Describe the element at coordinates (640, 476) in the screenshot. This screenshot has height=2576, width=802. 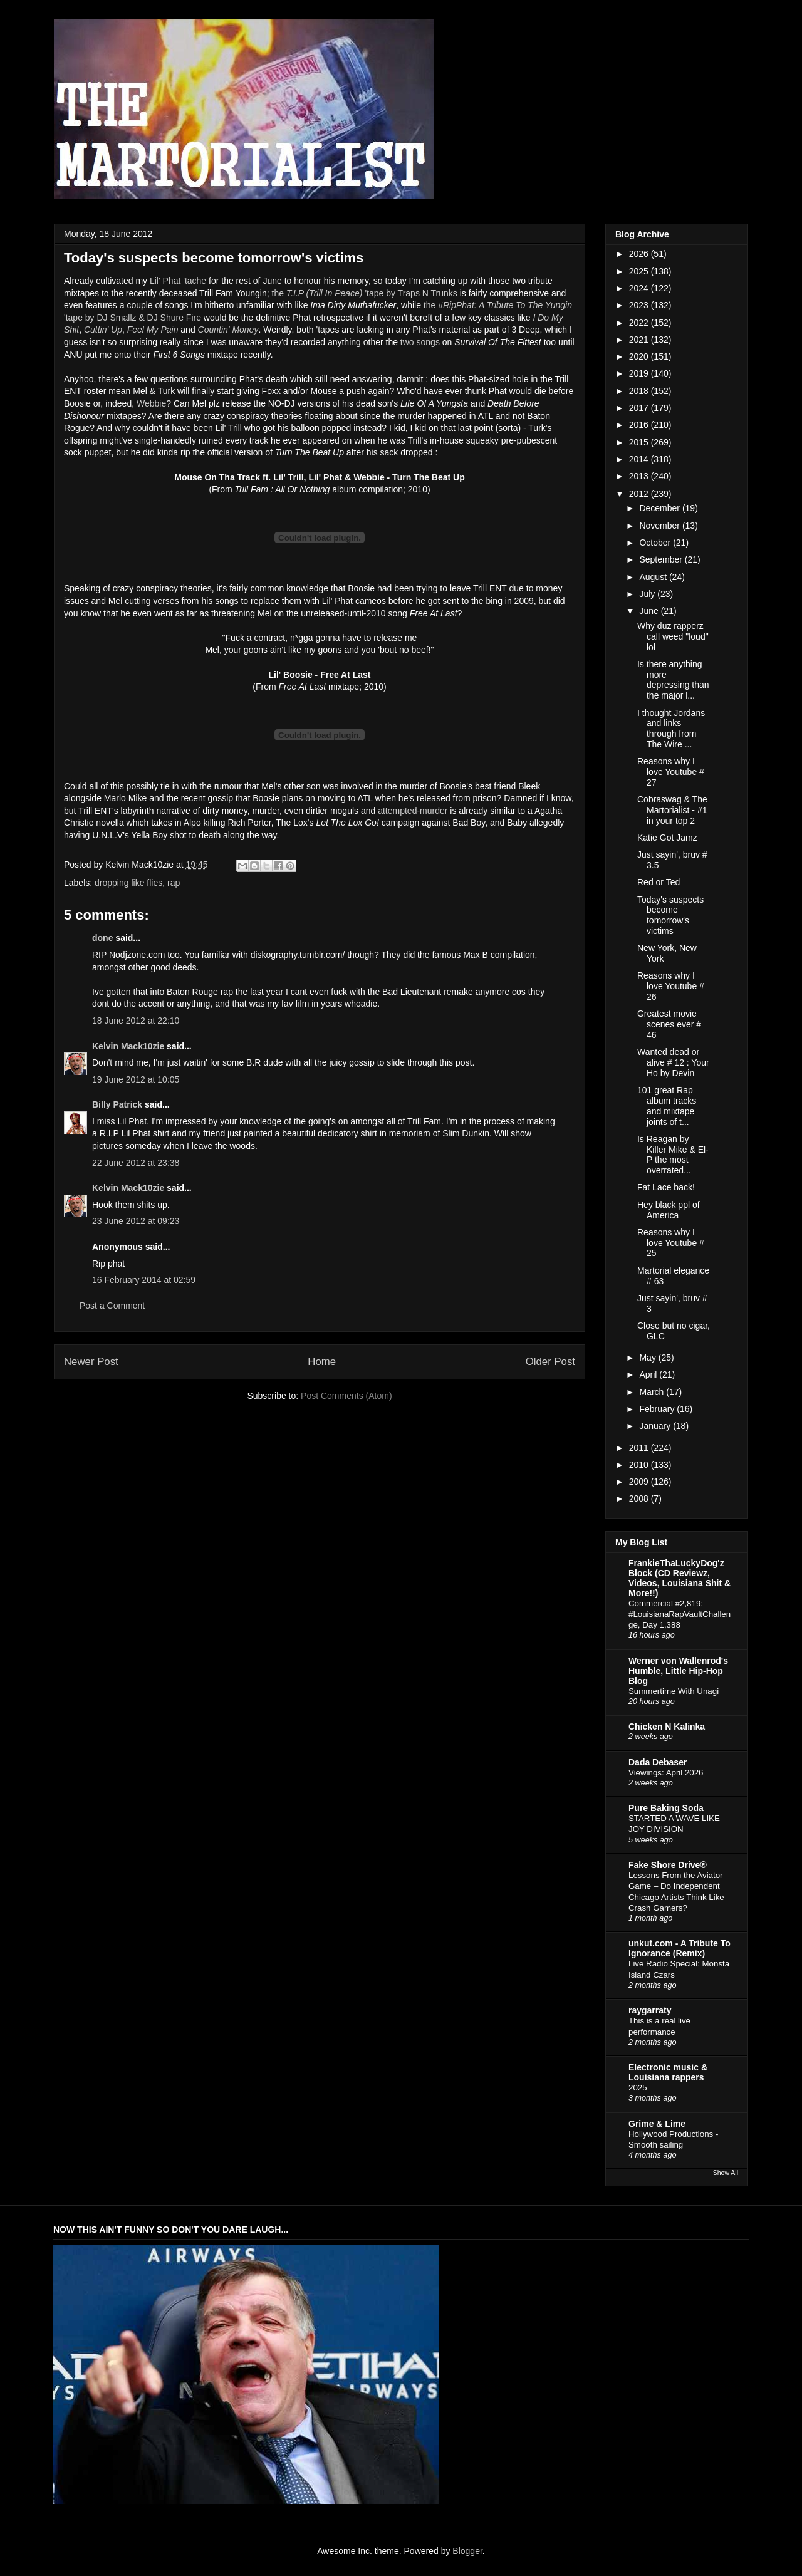
I see `2013` at that location.